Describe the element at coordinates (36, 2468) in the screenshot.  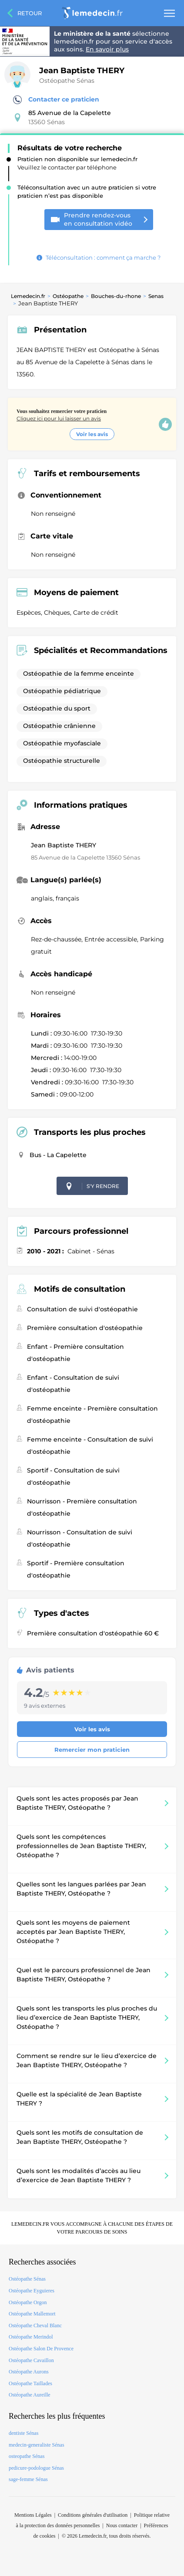
I see `pedicure-podologue Sénas` at that location.